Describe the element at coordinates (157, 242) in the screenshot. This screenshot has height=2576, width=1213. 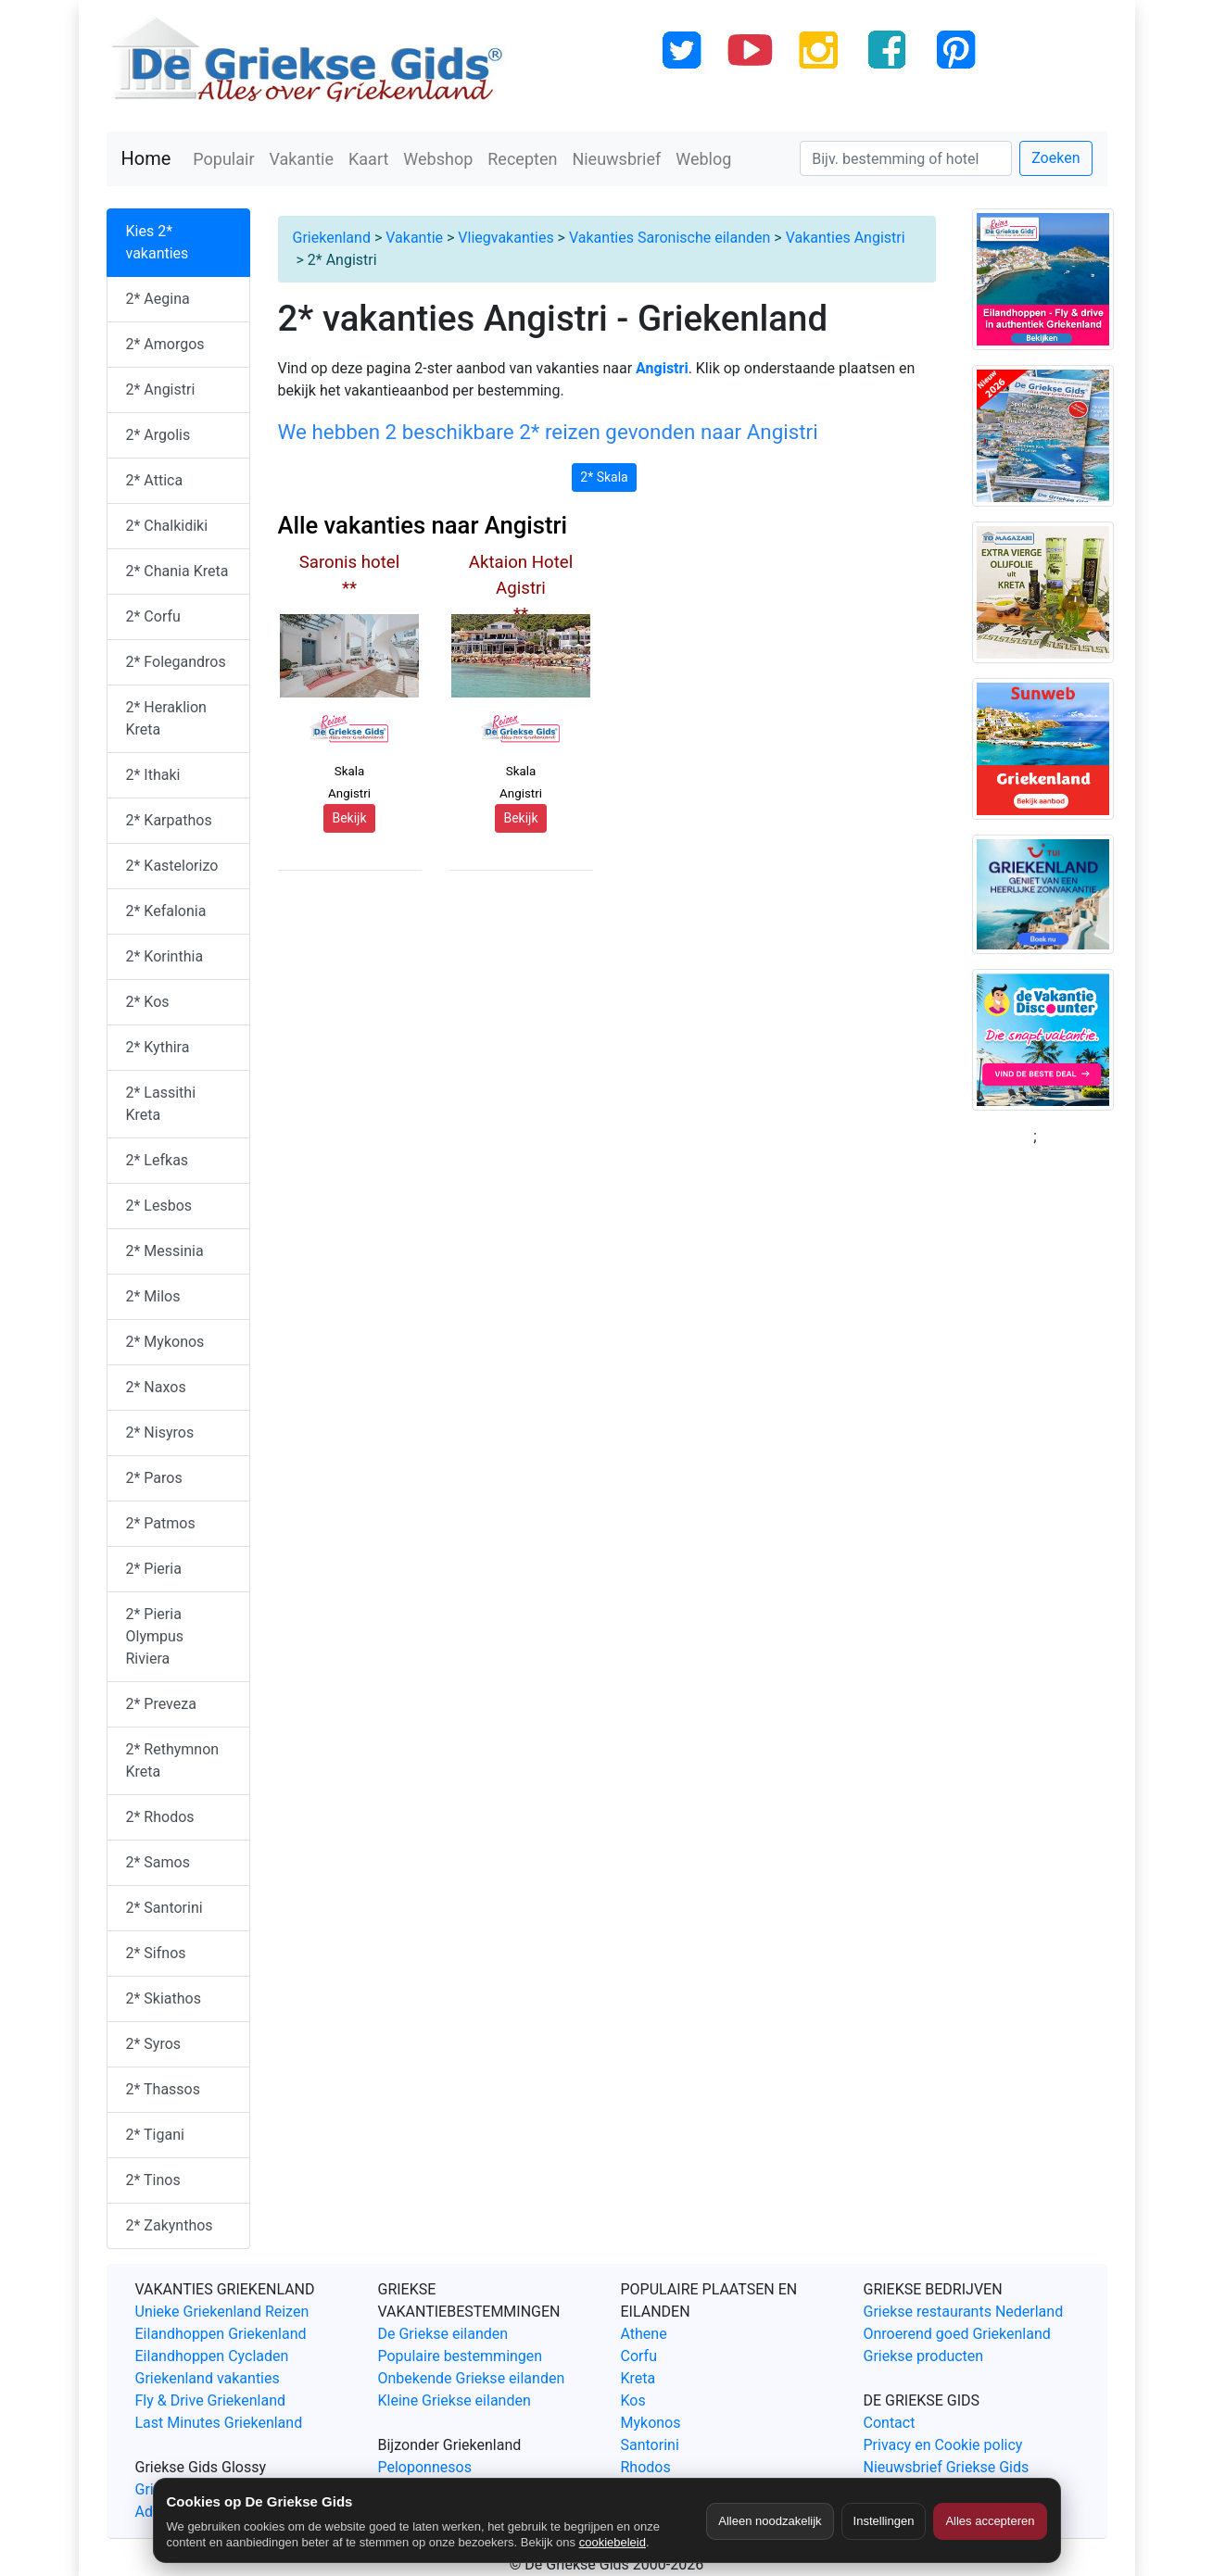
I see `Kies 2* vakanties` at that location.